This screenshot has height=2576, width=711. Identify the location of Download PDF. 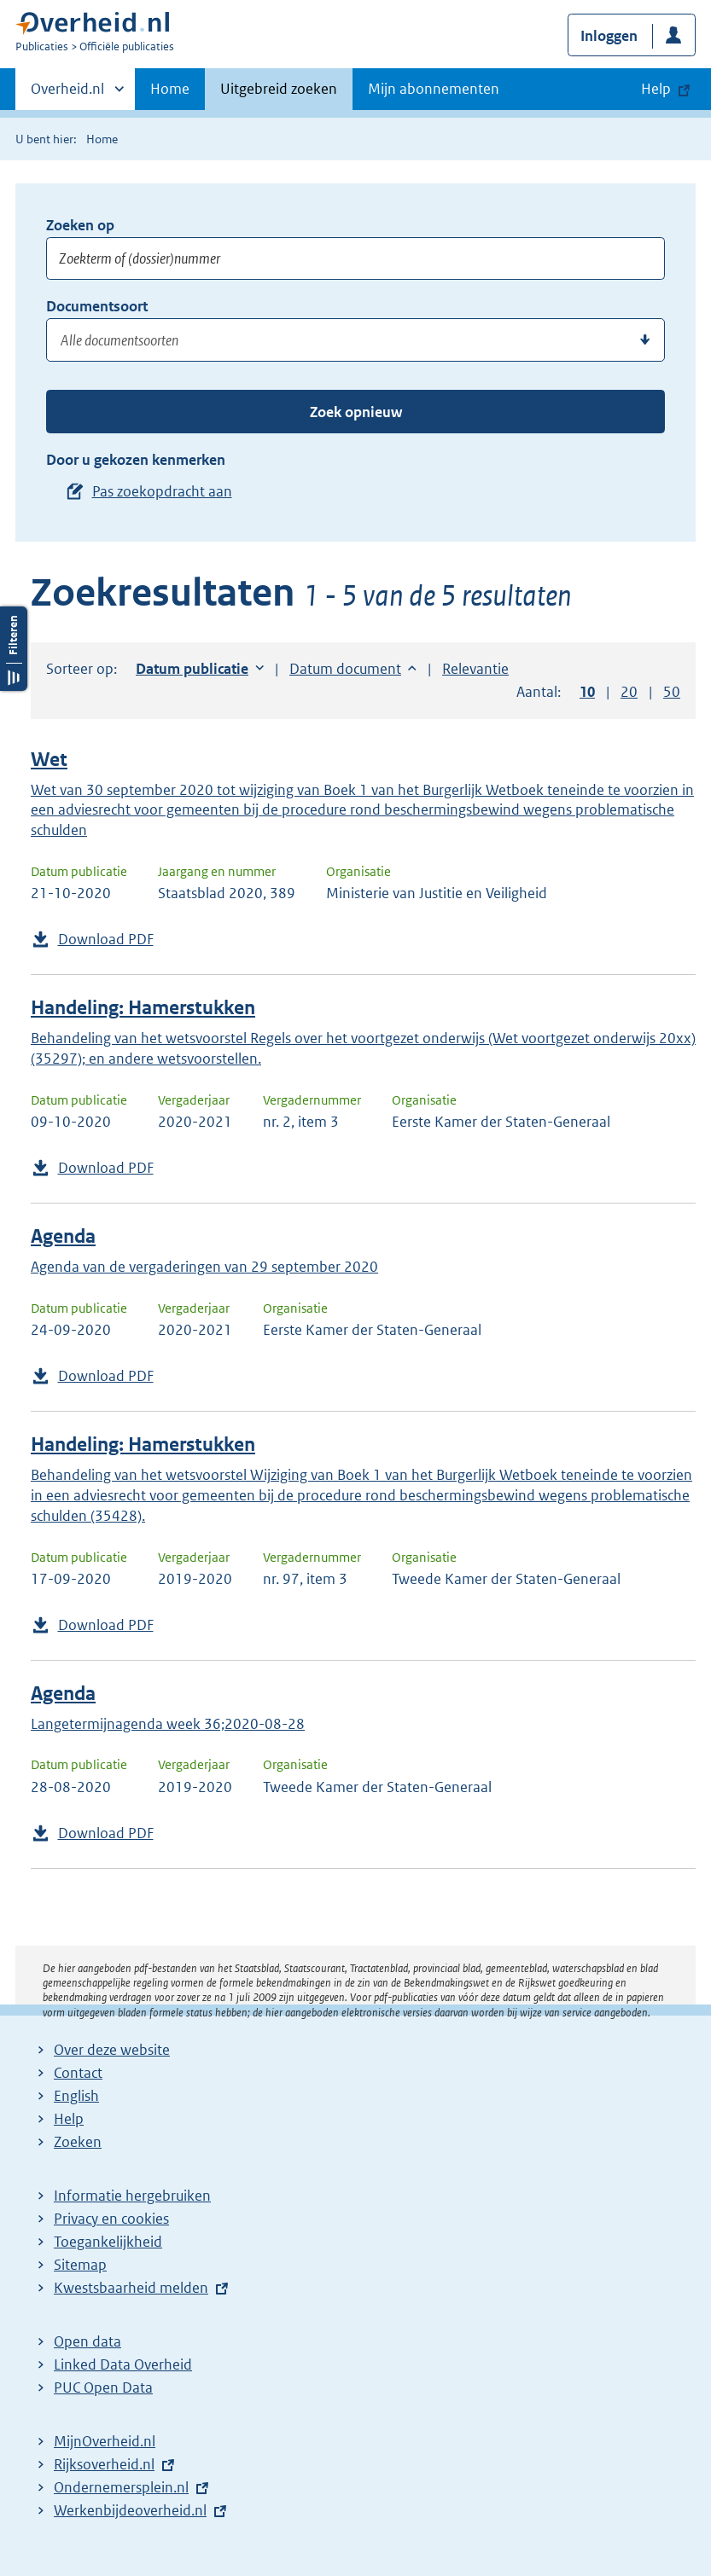
(106, 939).